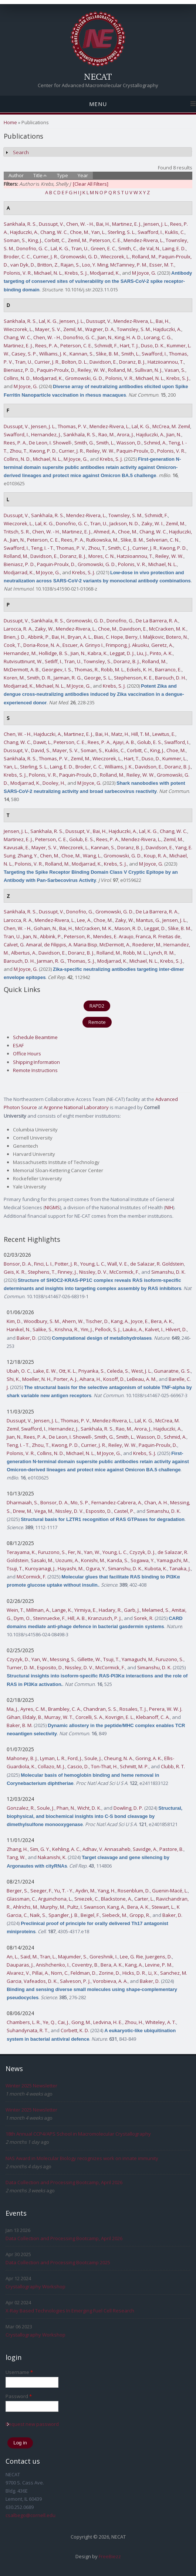 This screenshot has height=2576, width=196. Describe the element at coordinates (119, 1717) in the screenshot. I see `Kovrigin, E. L.` at that location.